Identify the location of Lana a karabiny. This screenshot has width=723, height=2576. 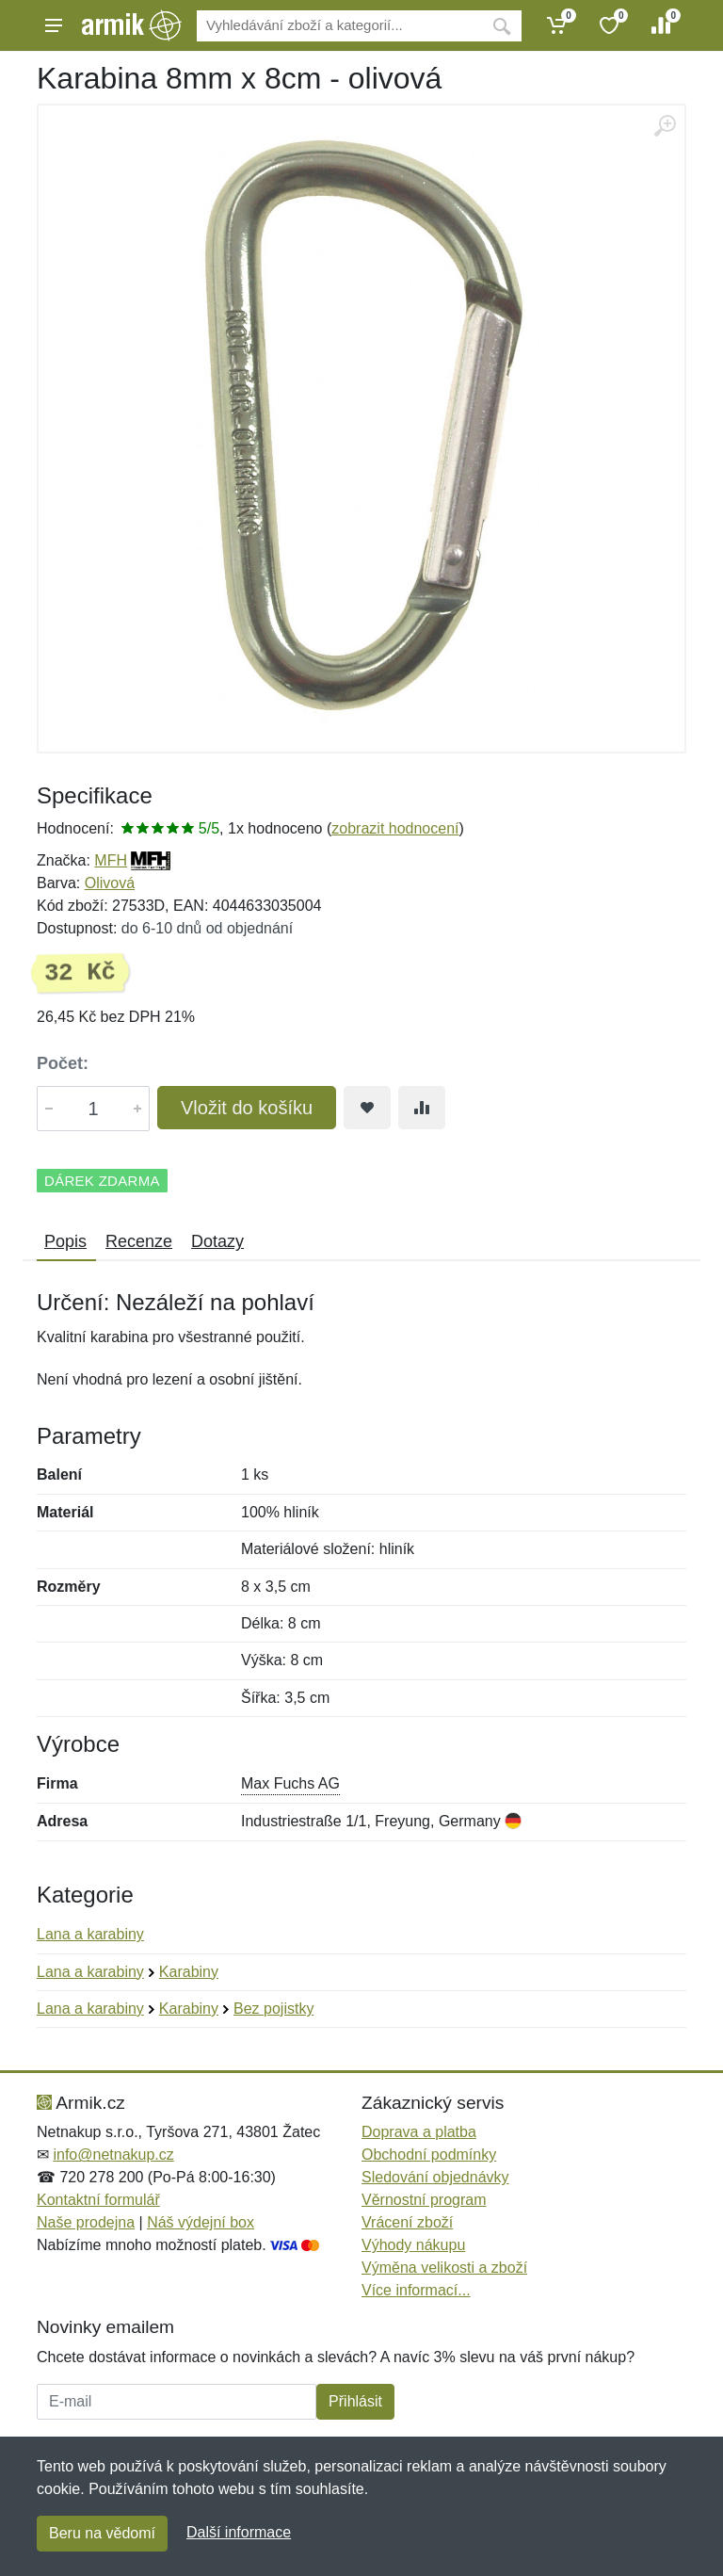
(90, 1934).